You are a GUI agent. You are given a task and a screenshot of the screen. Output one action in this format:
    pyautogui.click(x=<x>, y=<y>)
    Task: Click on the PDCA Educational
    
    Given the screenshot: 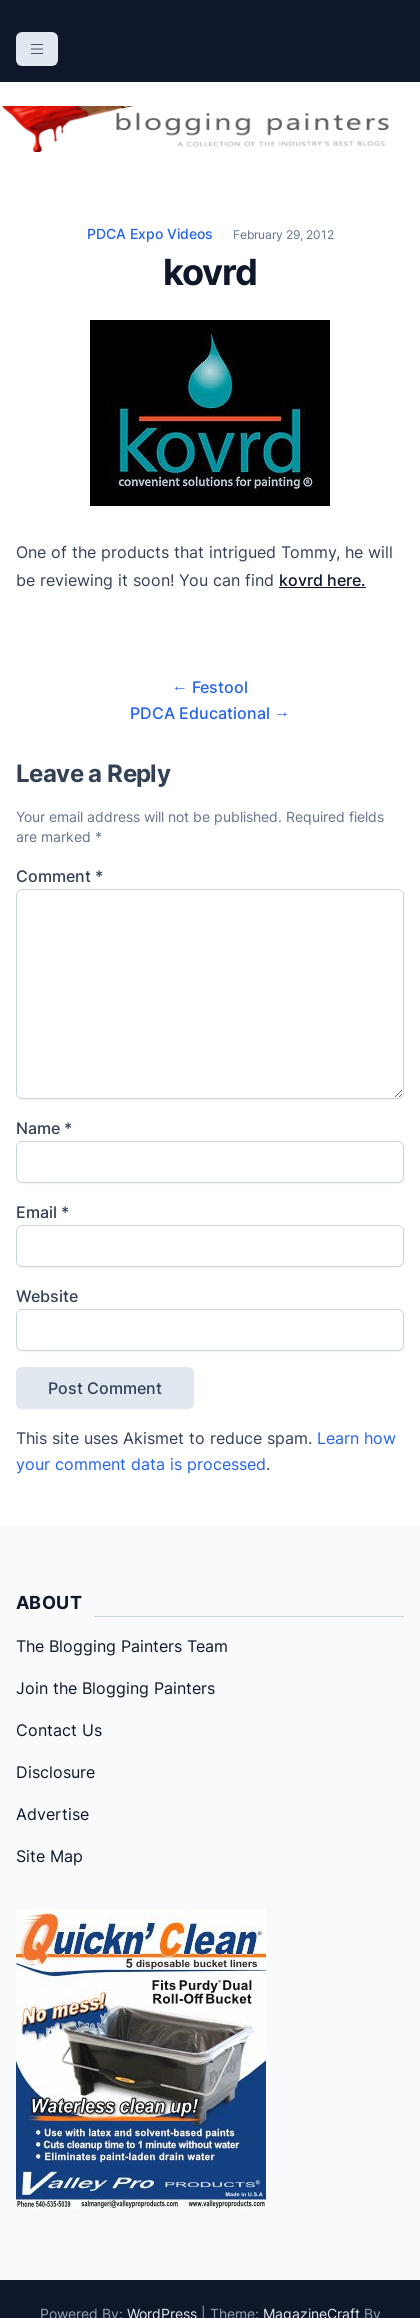 What is the action you would take?
    pyautogui.click(x=210, y=713)
    